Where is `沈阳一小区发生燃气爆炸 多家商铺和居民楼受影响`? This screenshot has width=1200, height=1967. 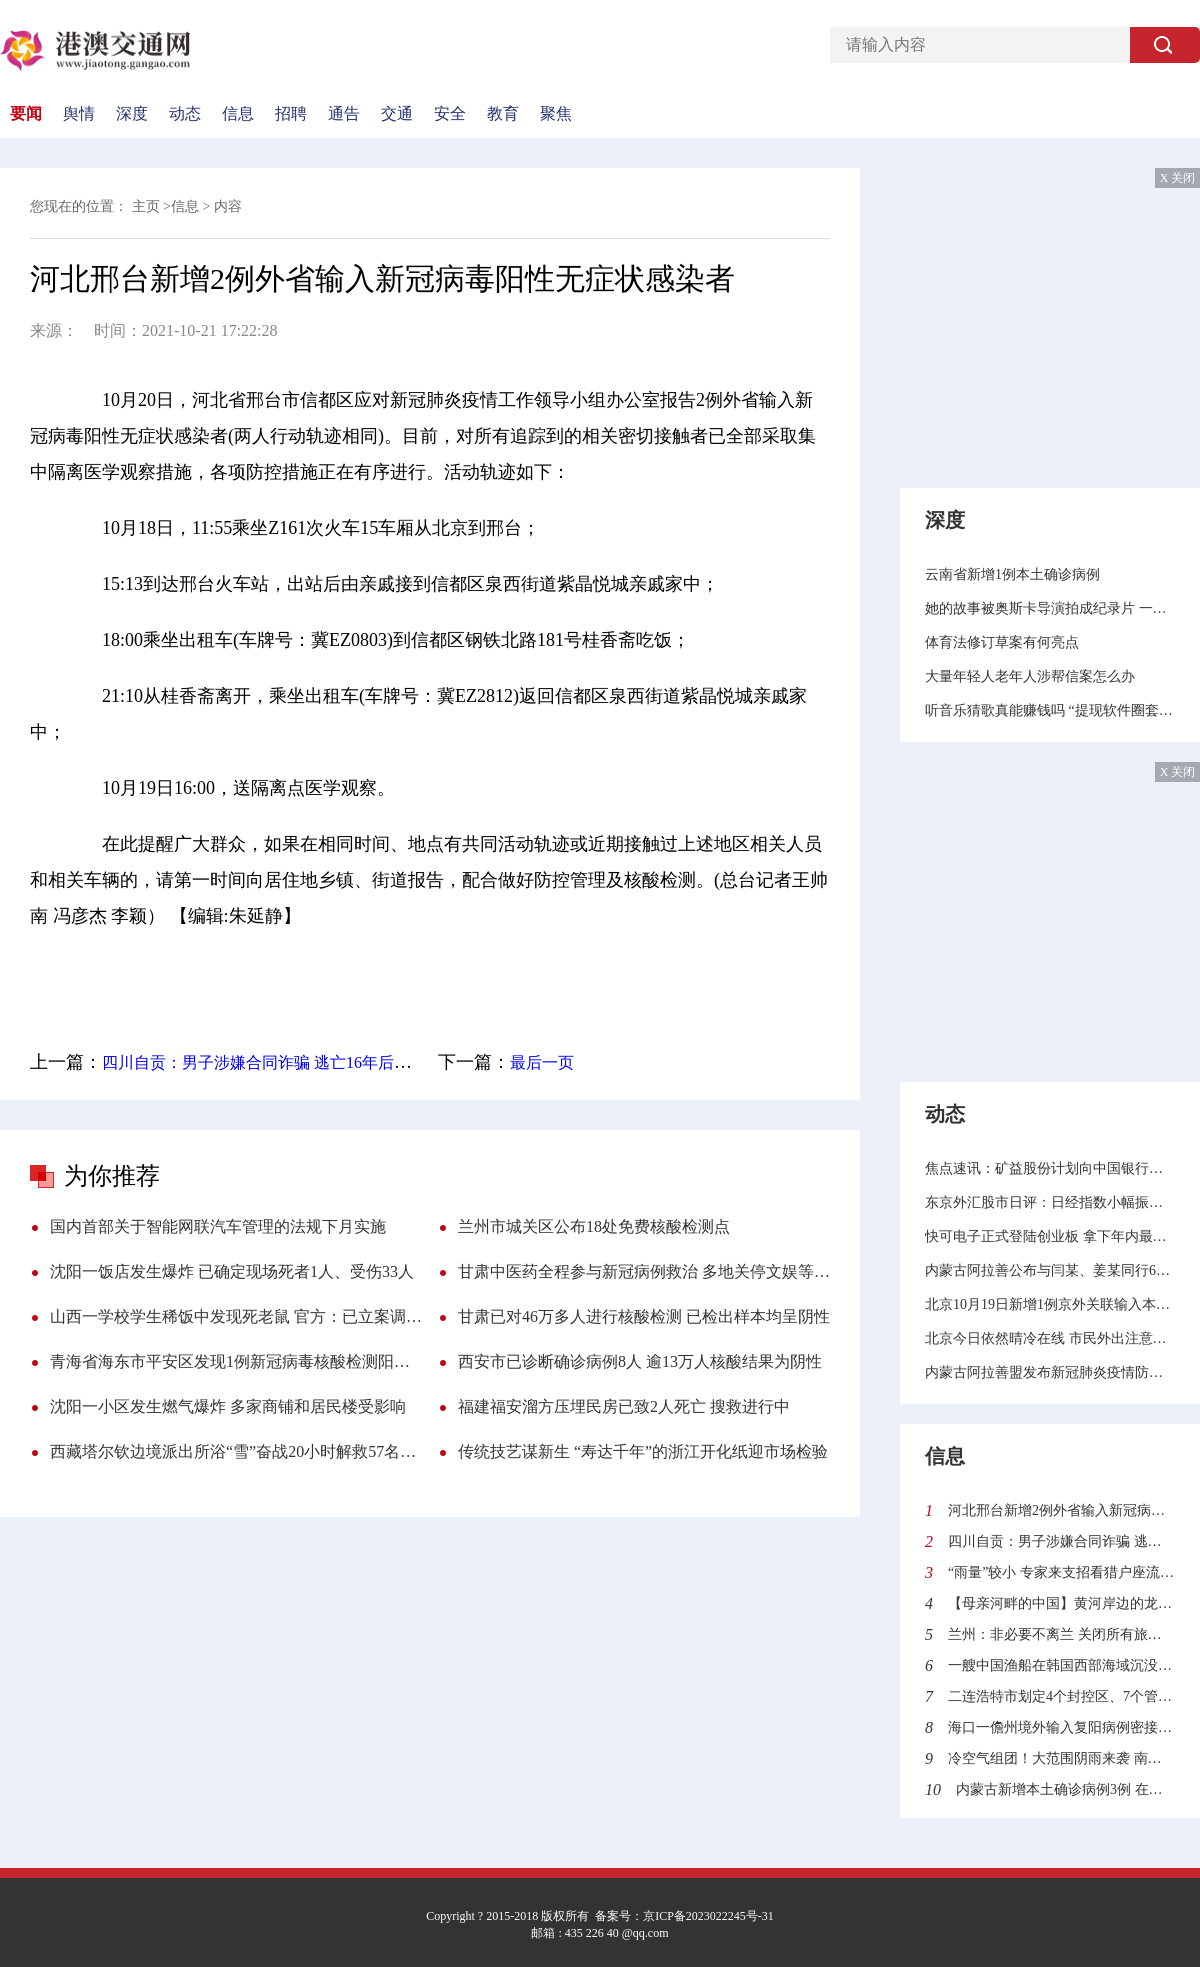
沈阳一小区发生燃气爆炸 多家商铺和居民楼受影响 is located at coordinates (228, 1406).